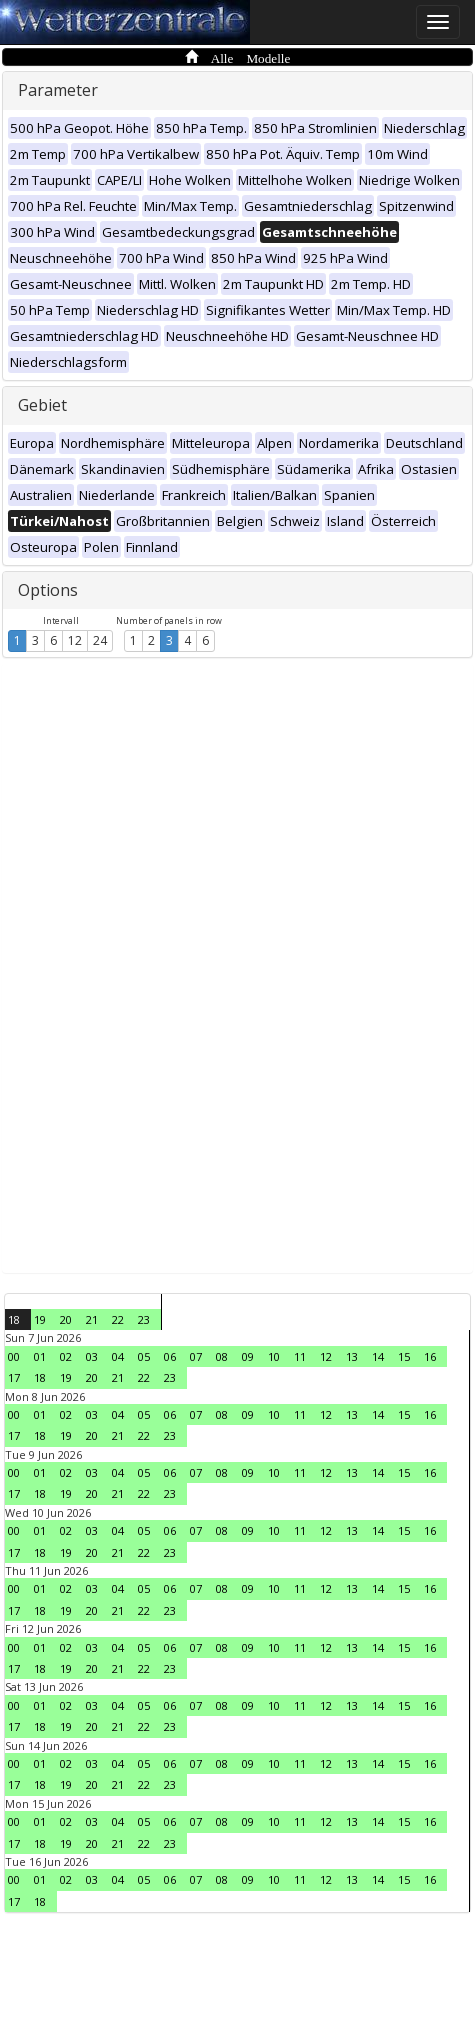 The width and height of the screenshot is (475, 2028). I want to click on 24, so click(100, 640).